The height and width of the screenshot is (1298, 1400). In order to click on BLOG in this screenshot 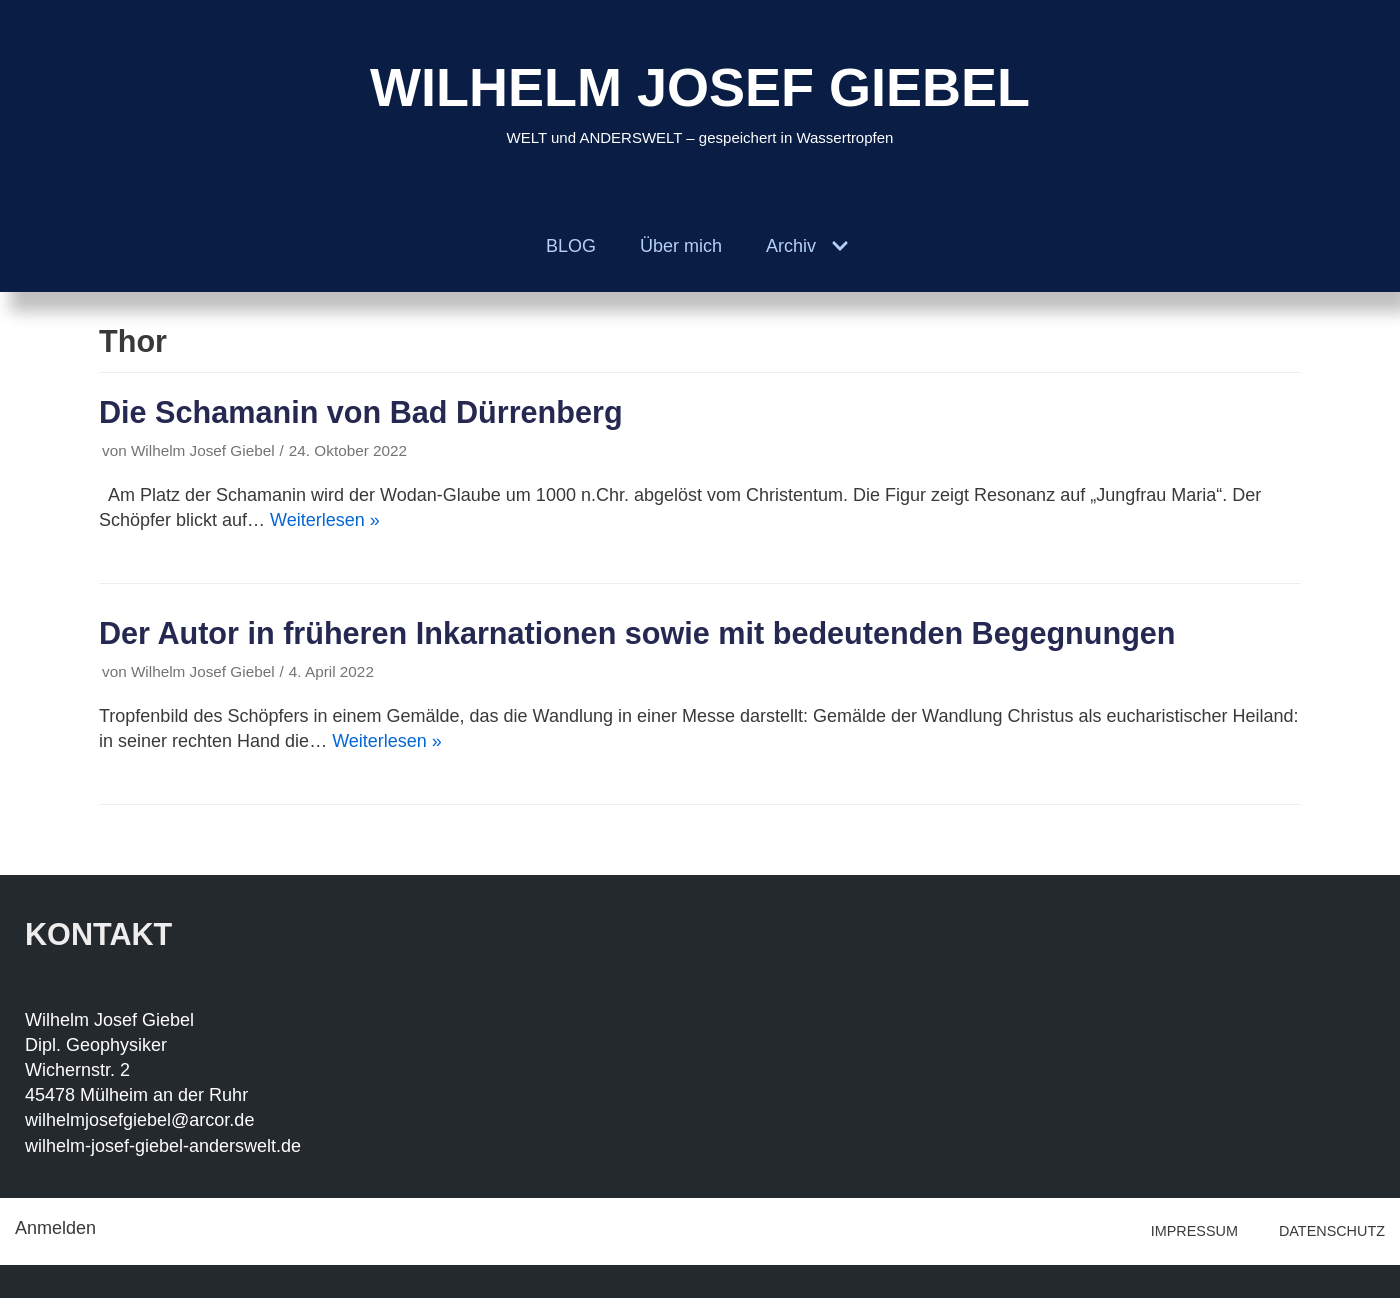, I will do `click(571, 246)`.